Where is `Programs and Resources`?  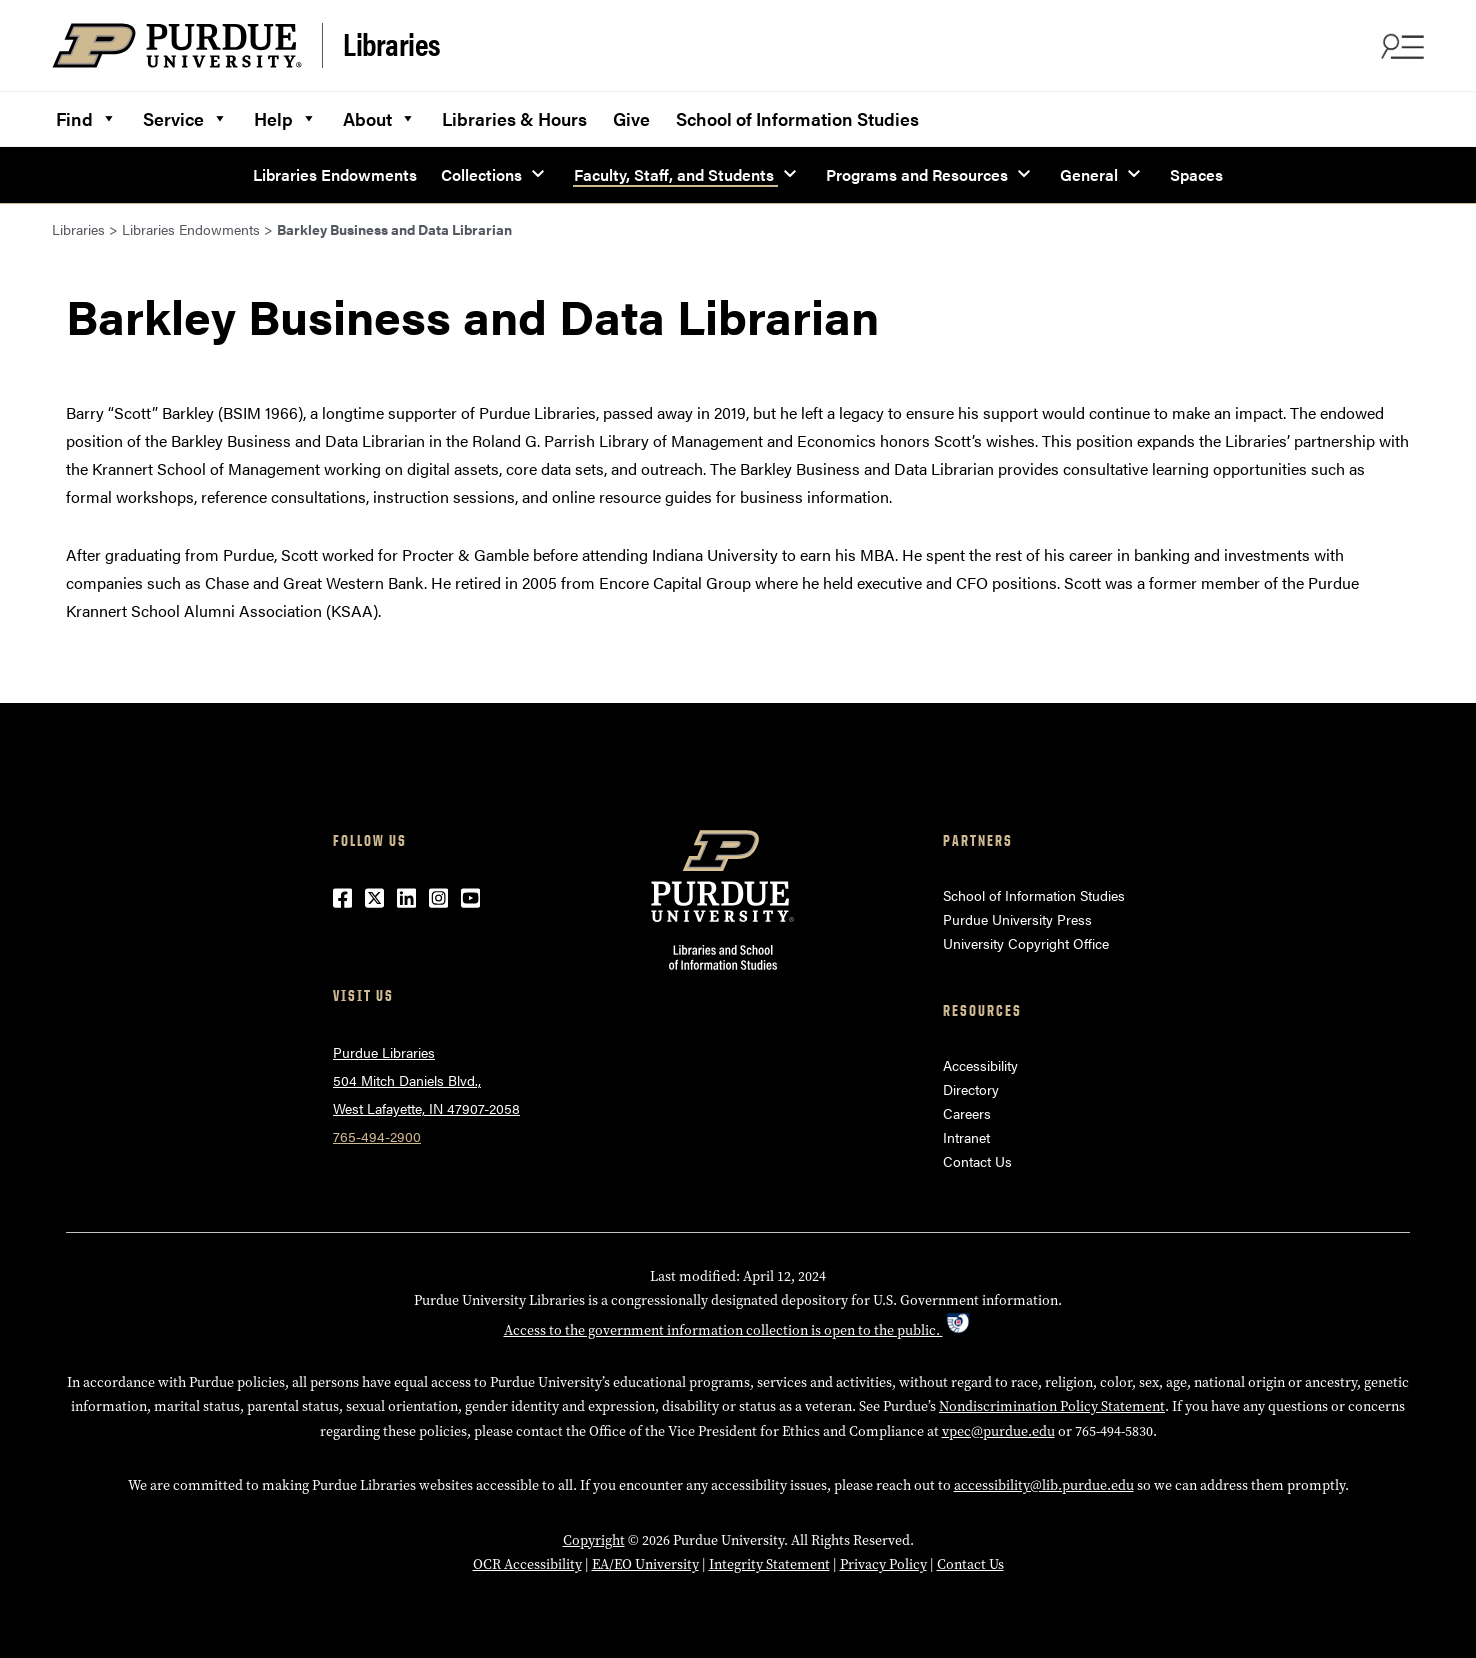
Programs and Resources is located at coordinates (917, 174).